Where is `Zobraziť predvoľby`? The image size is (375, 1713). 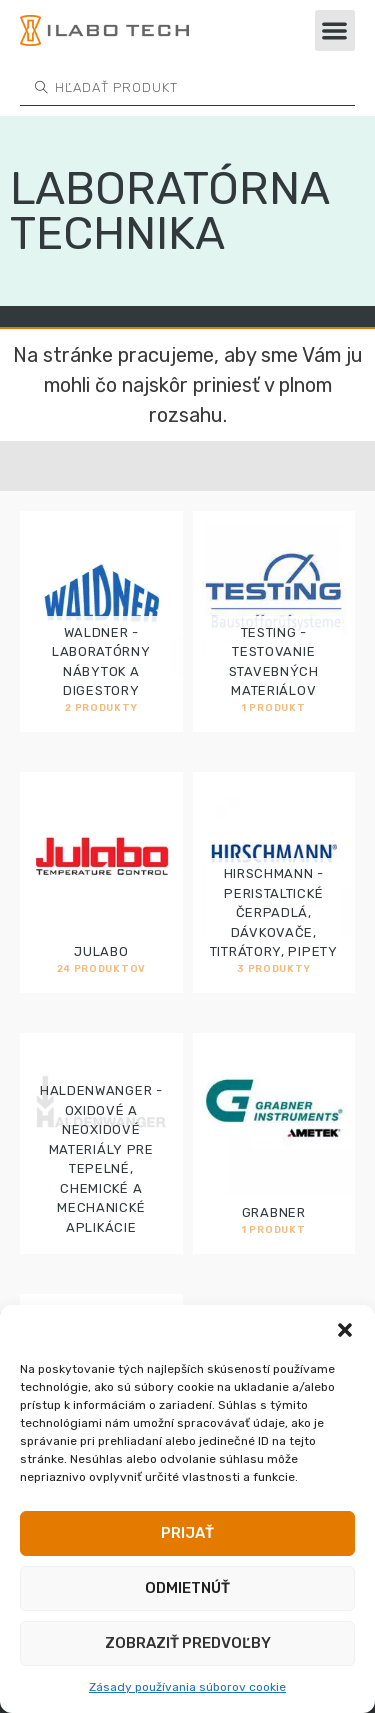 Zobraziť predvoľby is located at coordinates (188, 1643).